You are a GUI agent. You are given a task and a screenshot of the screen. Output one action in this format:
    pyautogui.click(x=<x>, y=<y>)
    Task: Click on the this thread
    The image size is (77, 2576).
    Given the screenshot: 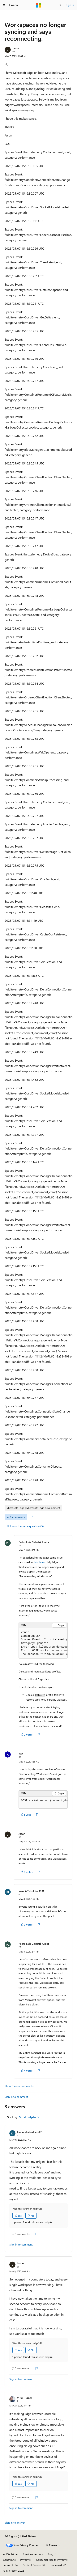 What is the action you would take?
    pyautogui.click(x=39, y=1562)
    